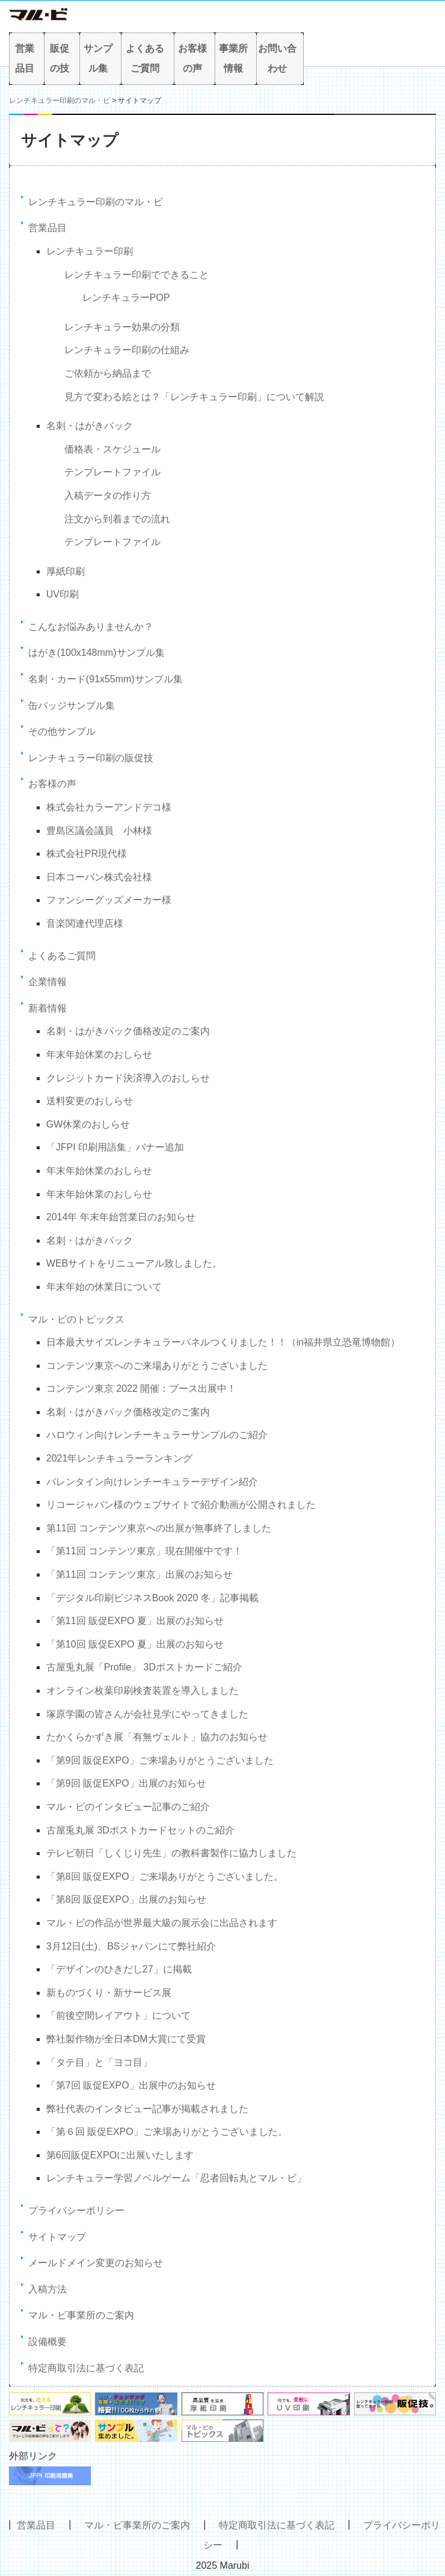 The height and width of the screenshot is (2576, 445). Describe the element at coordinates (140, 1830) in the screenshot. I see `古屋兎丸展 3Dポストカードセットのご紹介` at that location.